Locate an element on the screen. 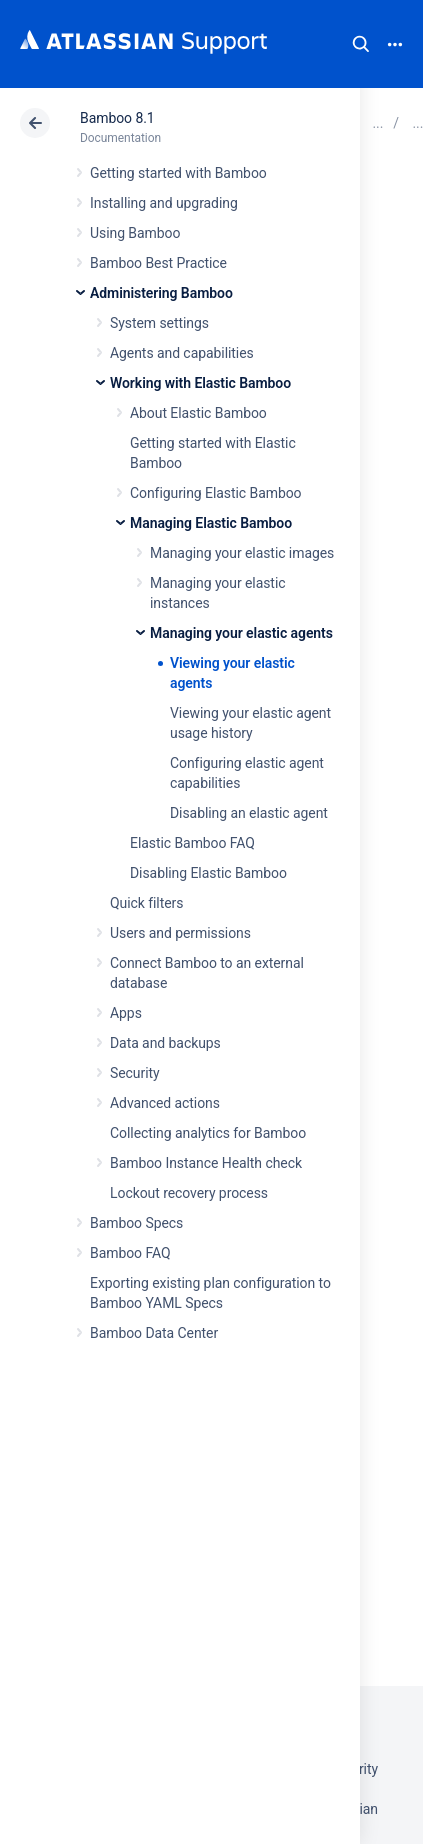 Image resolution: width=423 pixels, height=1844 pixels. Bamboo Specs is located at coordinates (136, 1223).